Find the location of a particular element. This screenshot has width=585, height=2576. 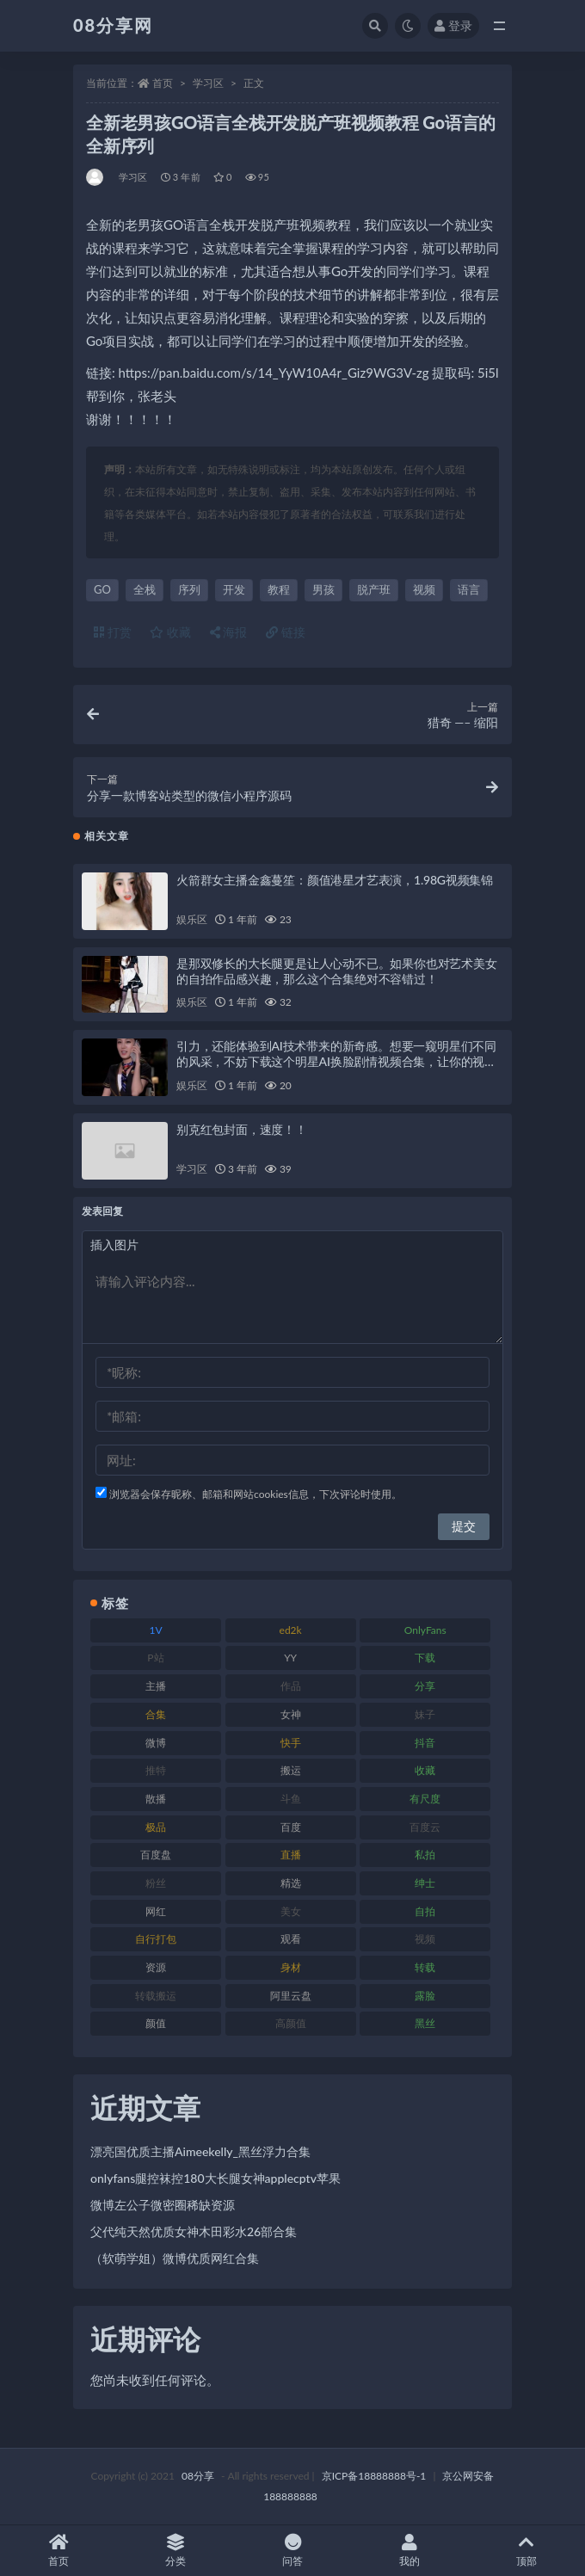

私拍 [私拍 (111 项)] is located at coordinates (425, 1854).